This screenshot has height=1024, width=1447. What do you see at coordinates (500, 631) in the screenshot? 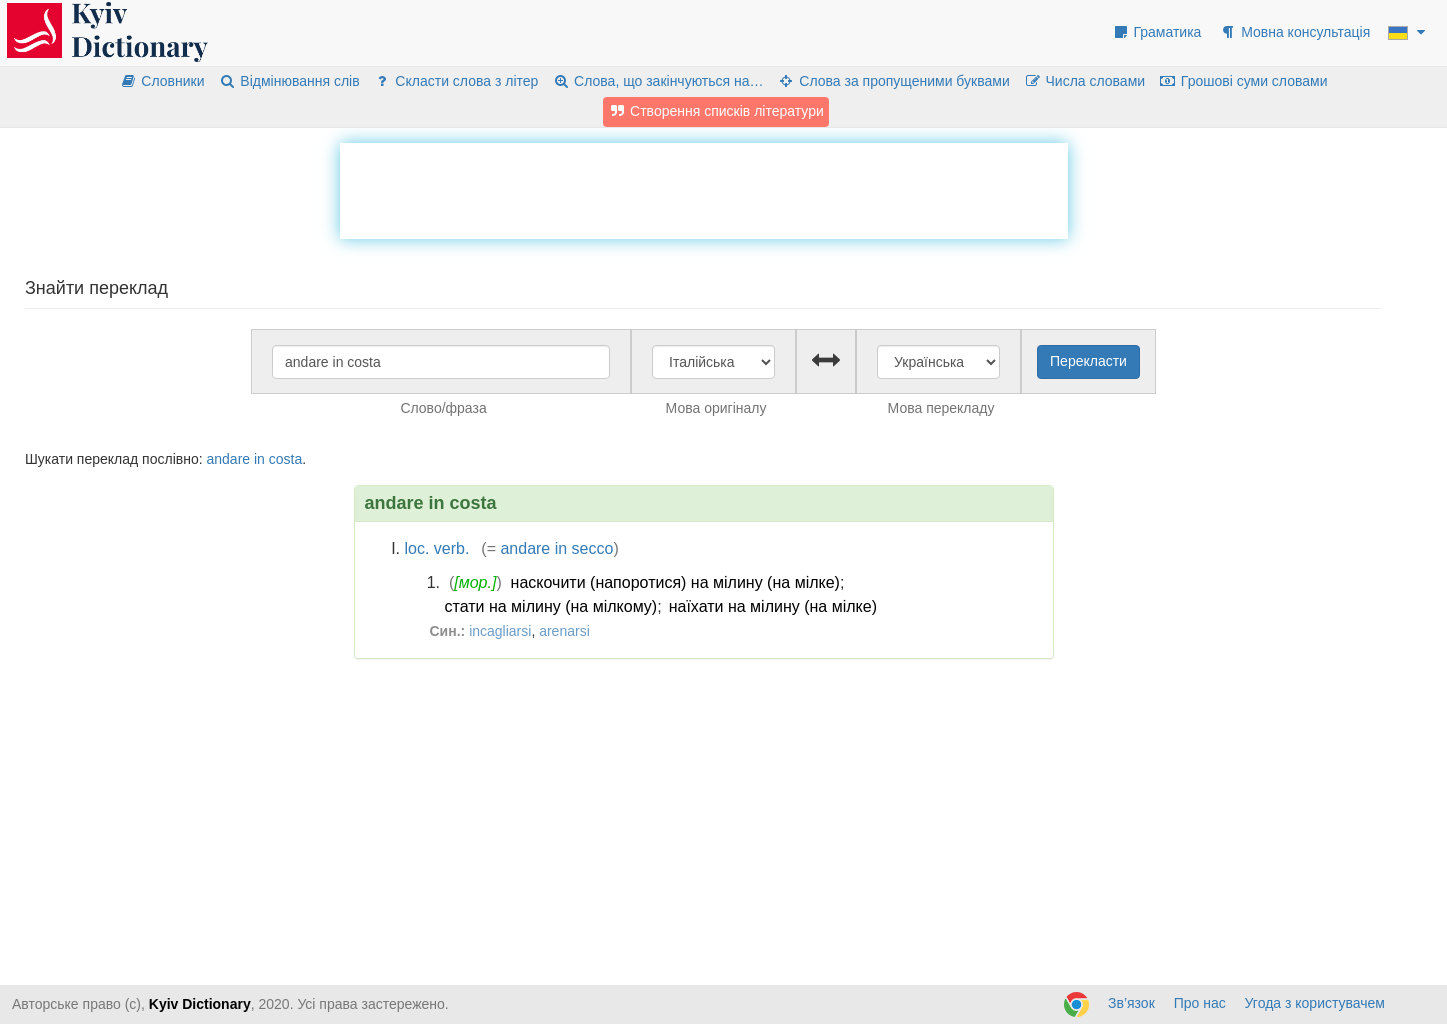
I see `incagliarsi` at bounding box center [500, 631].